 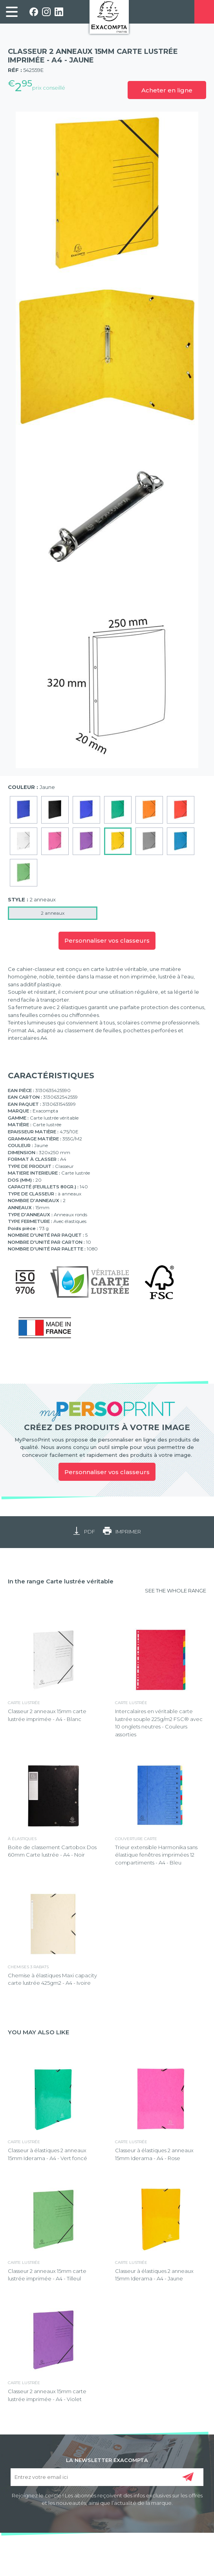 What do you see at coordinates (175, 1590) in the screenshot?
I see `SEE THE WHOLE RANGE` at bounding box center [175, 1590].